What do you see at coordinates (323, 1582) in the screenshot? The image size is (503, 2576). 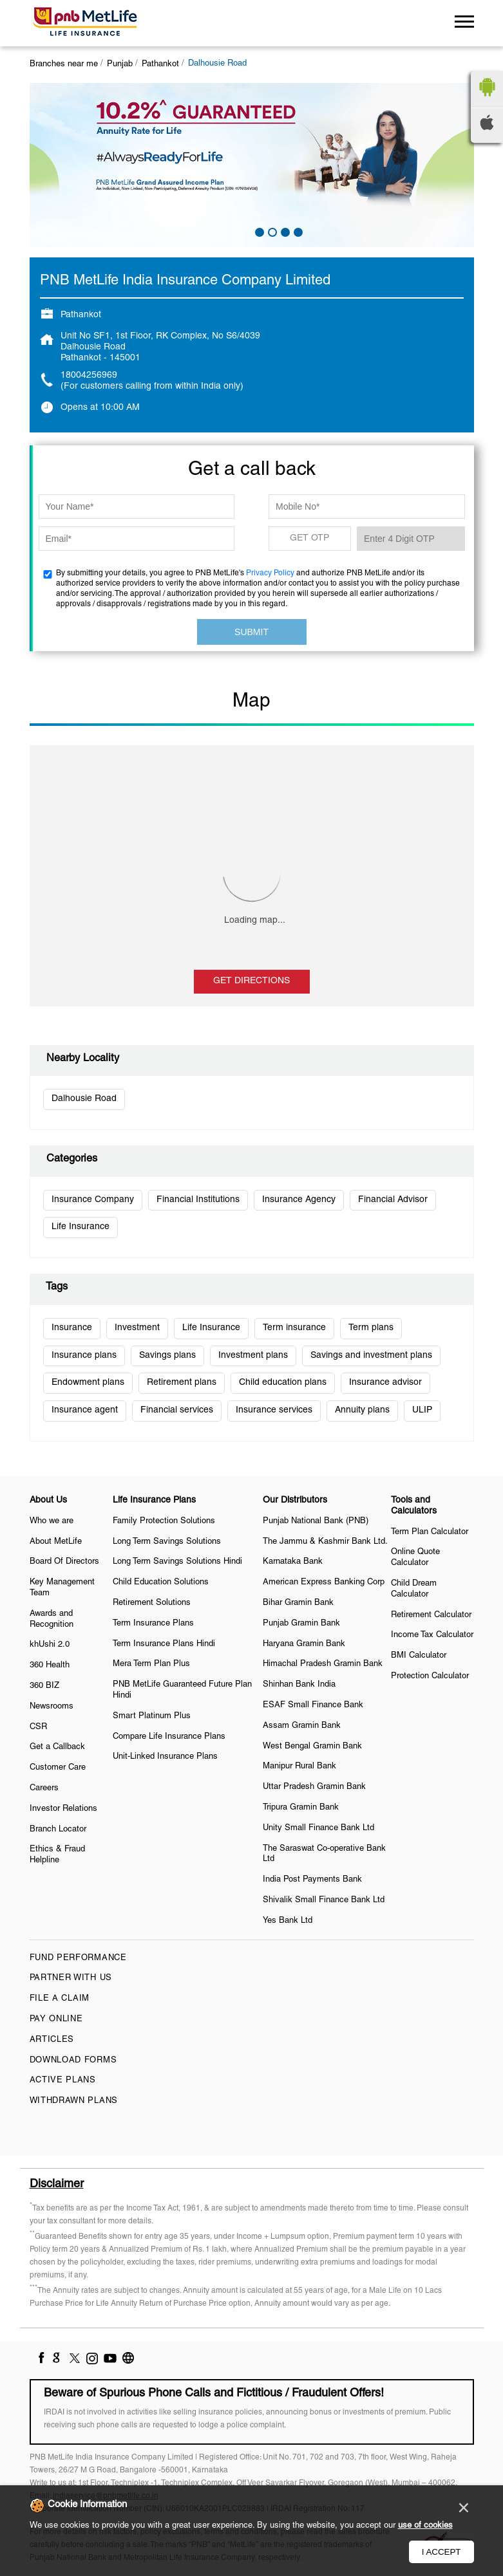 I see `American Express Banking Corp` at bounding box center [323, 1582].